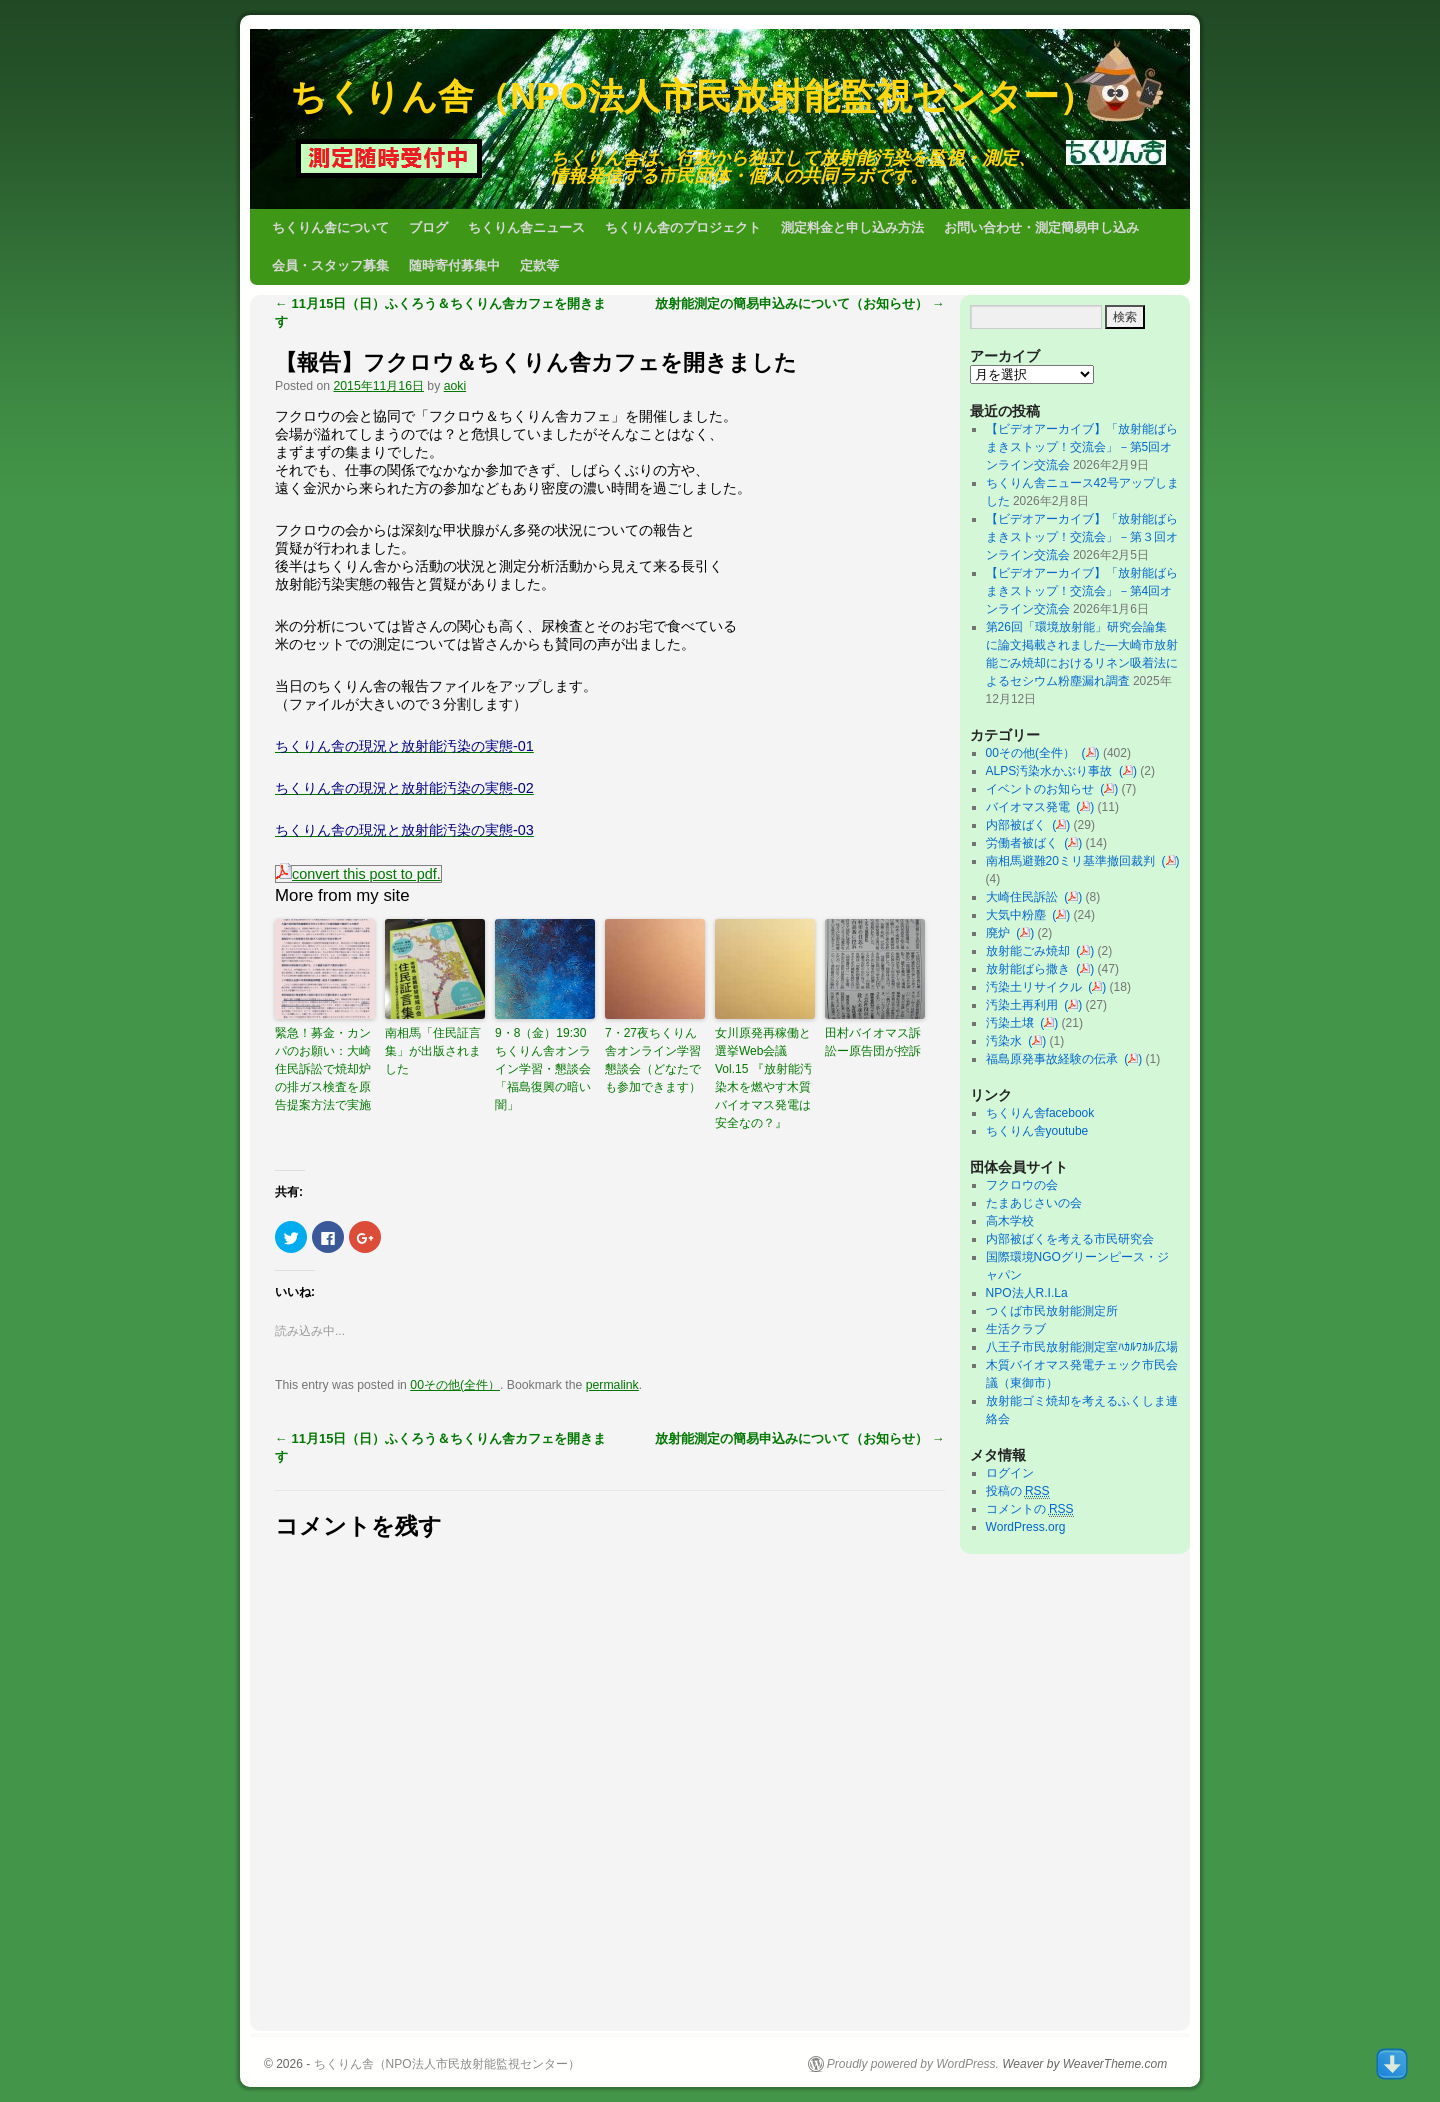 The image size is (1440, 2102). I want to click on イベントのお知らせ, so click(1043, 789).